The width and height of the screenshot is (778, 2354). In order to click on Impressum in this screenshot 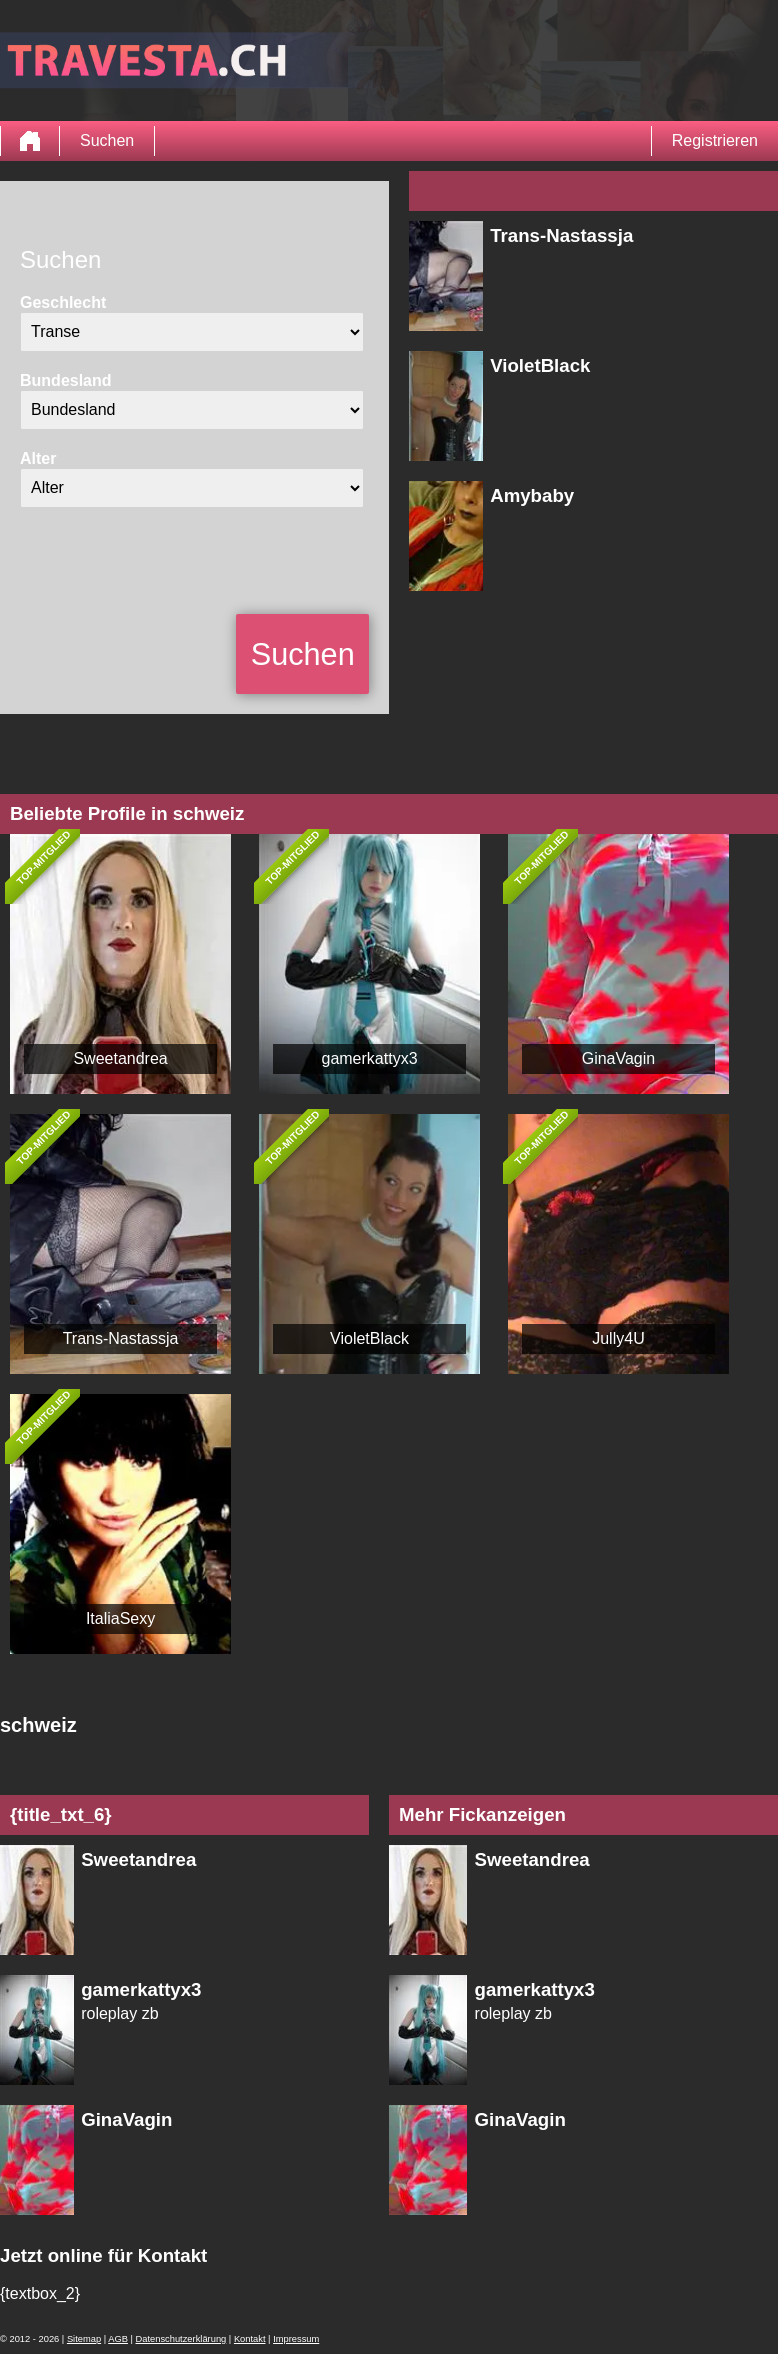, I will do `click(296, 2339)`.